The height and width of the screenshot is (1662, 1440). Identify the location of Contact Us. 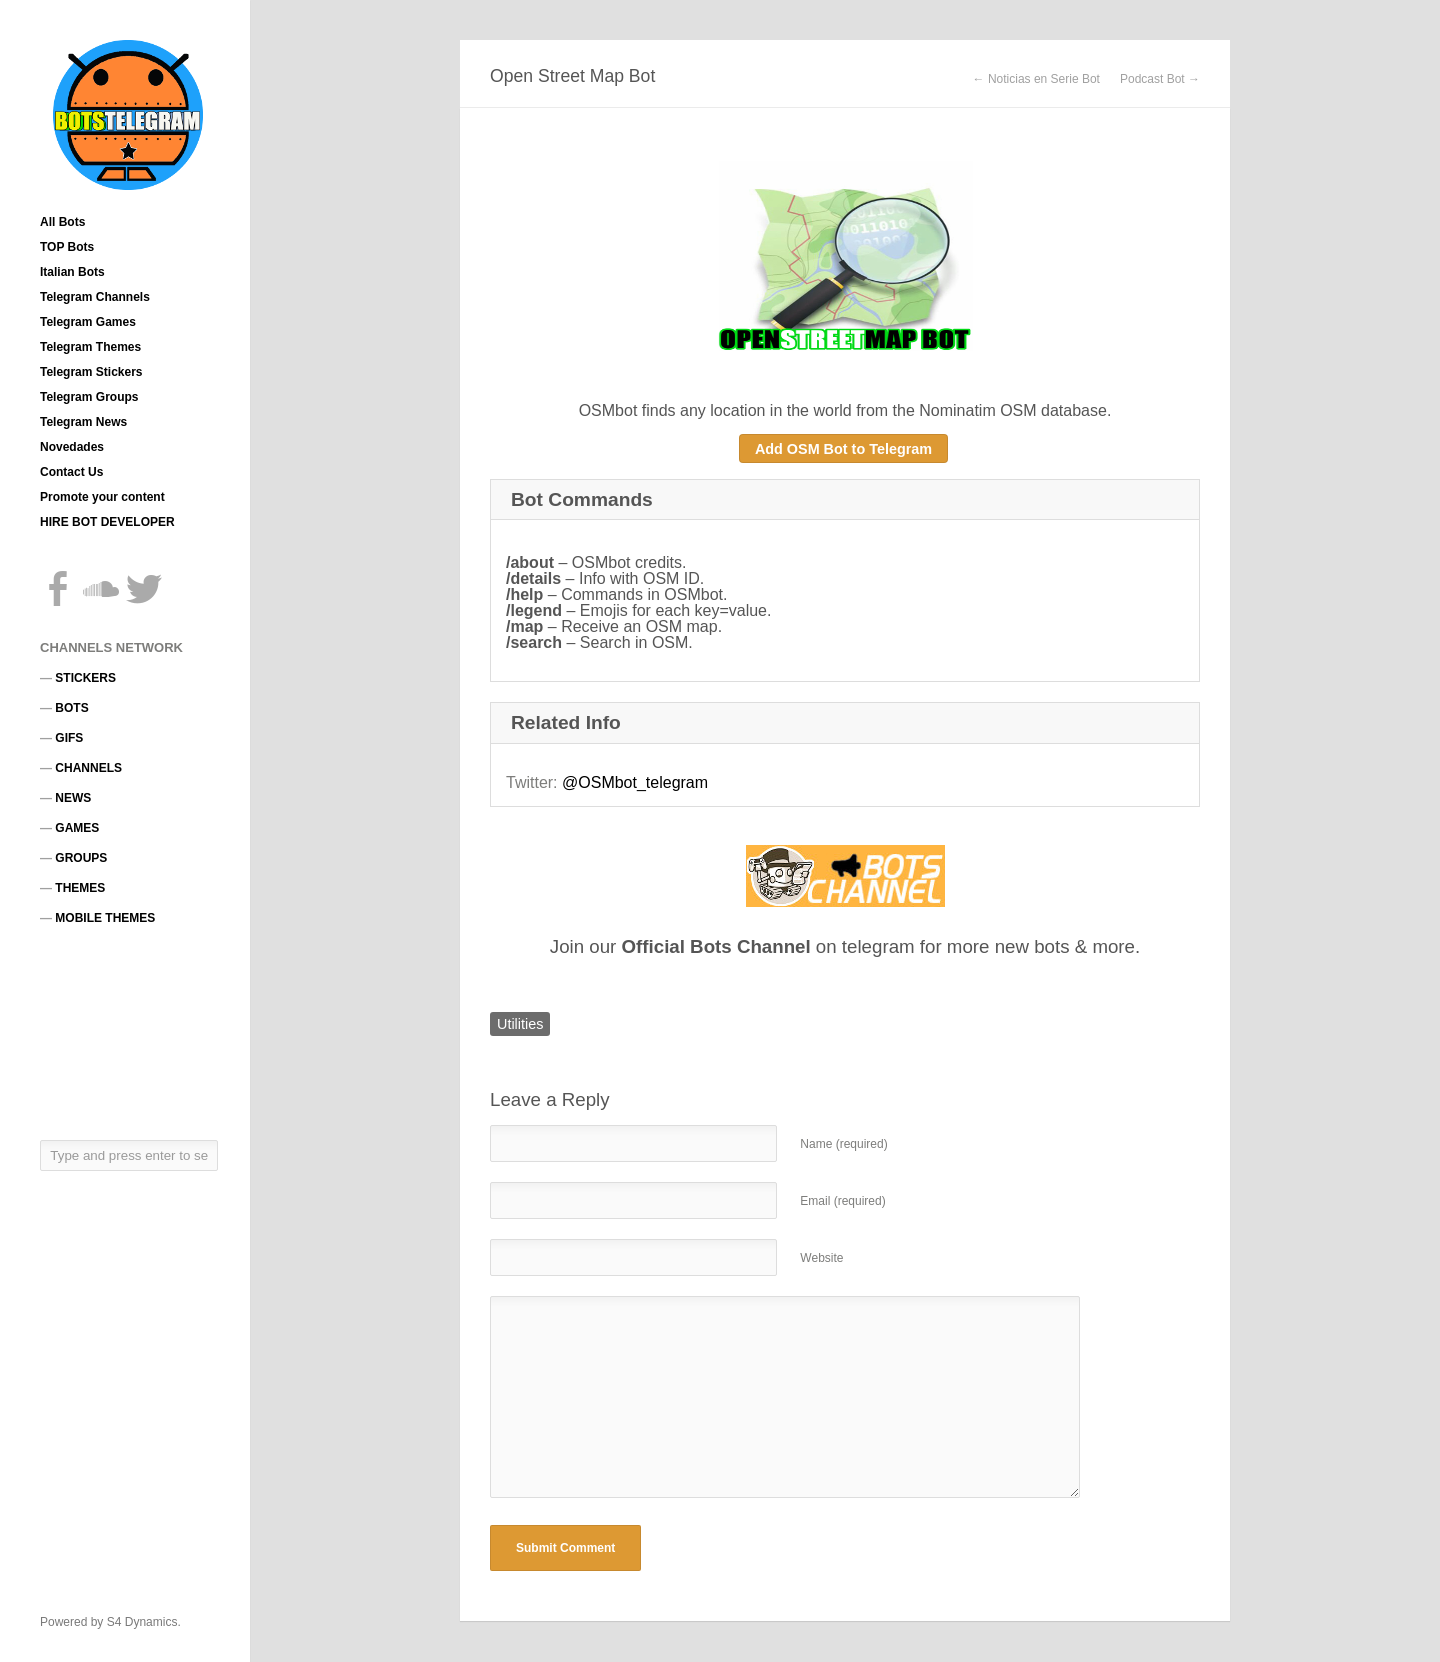
(71, 472).